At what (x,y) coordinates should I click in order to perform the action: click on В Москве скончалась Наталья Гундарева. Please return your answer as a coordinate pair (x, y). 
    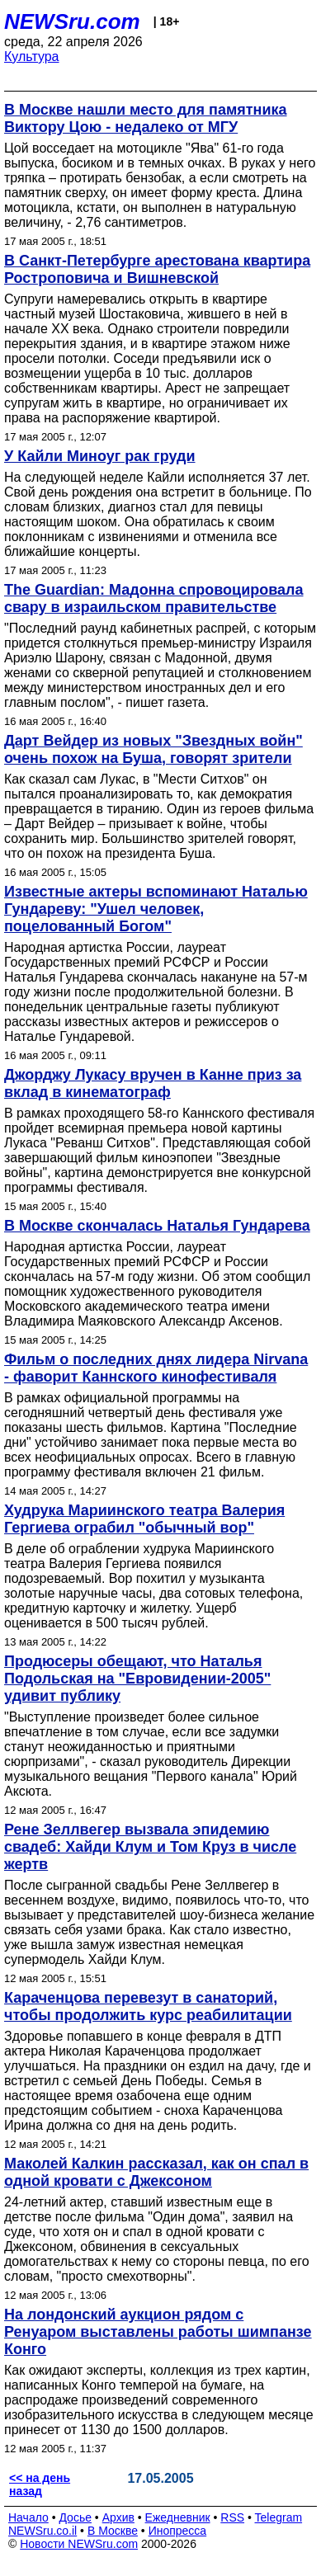
    Looking at the image, I should click on (157, 1225).